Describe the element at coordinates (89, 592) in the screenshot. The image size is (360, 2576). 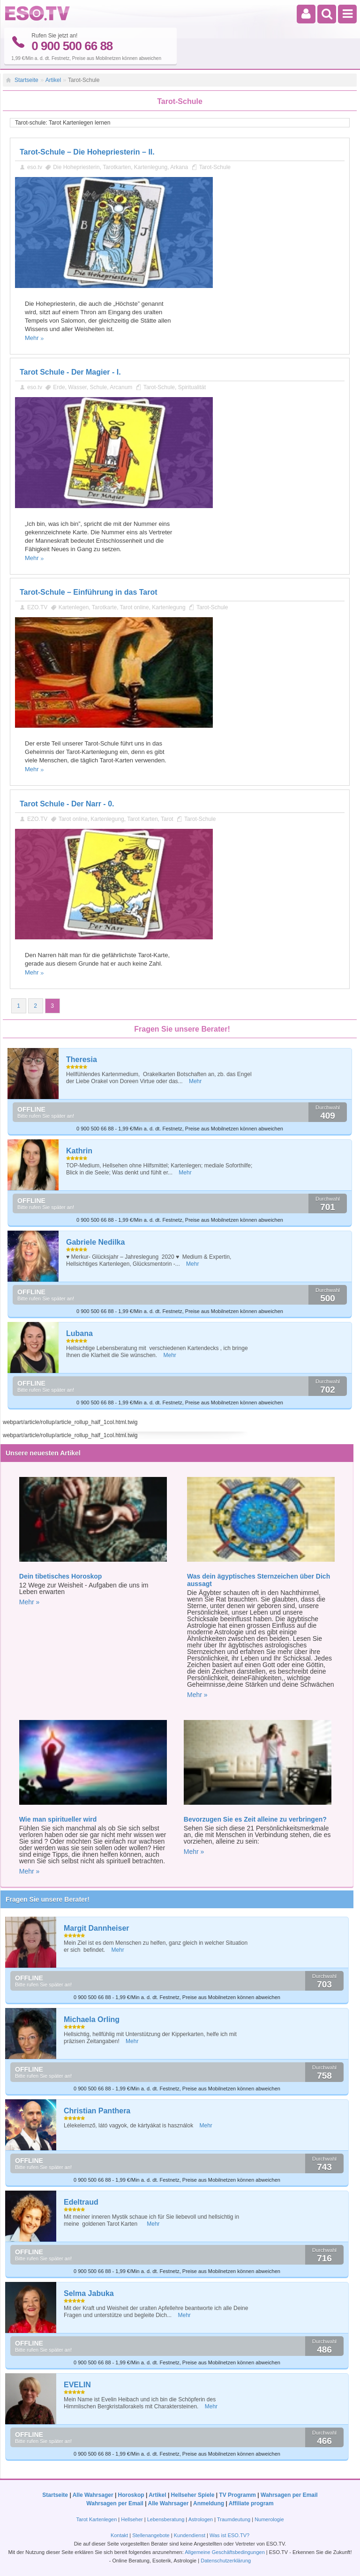
I see `Tarot-Schule – Einführung in das Tarot` at that location.